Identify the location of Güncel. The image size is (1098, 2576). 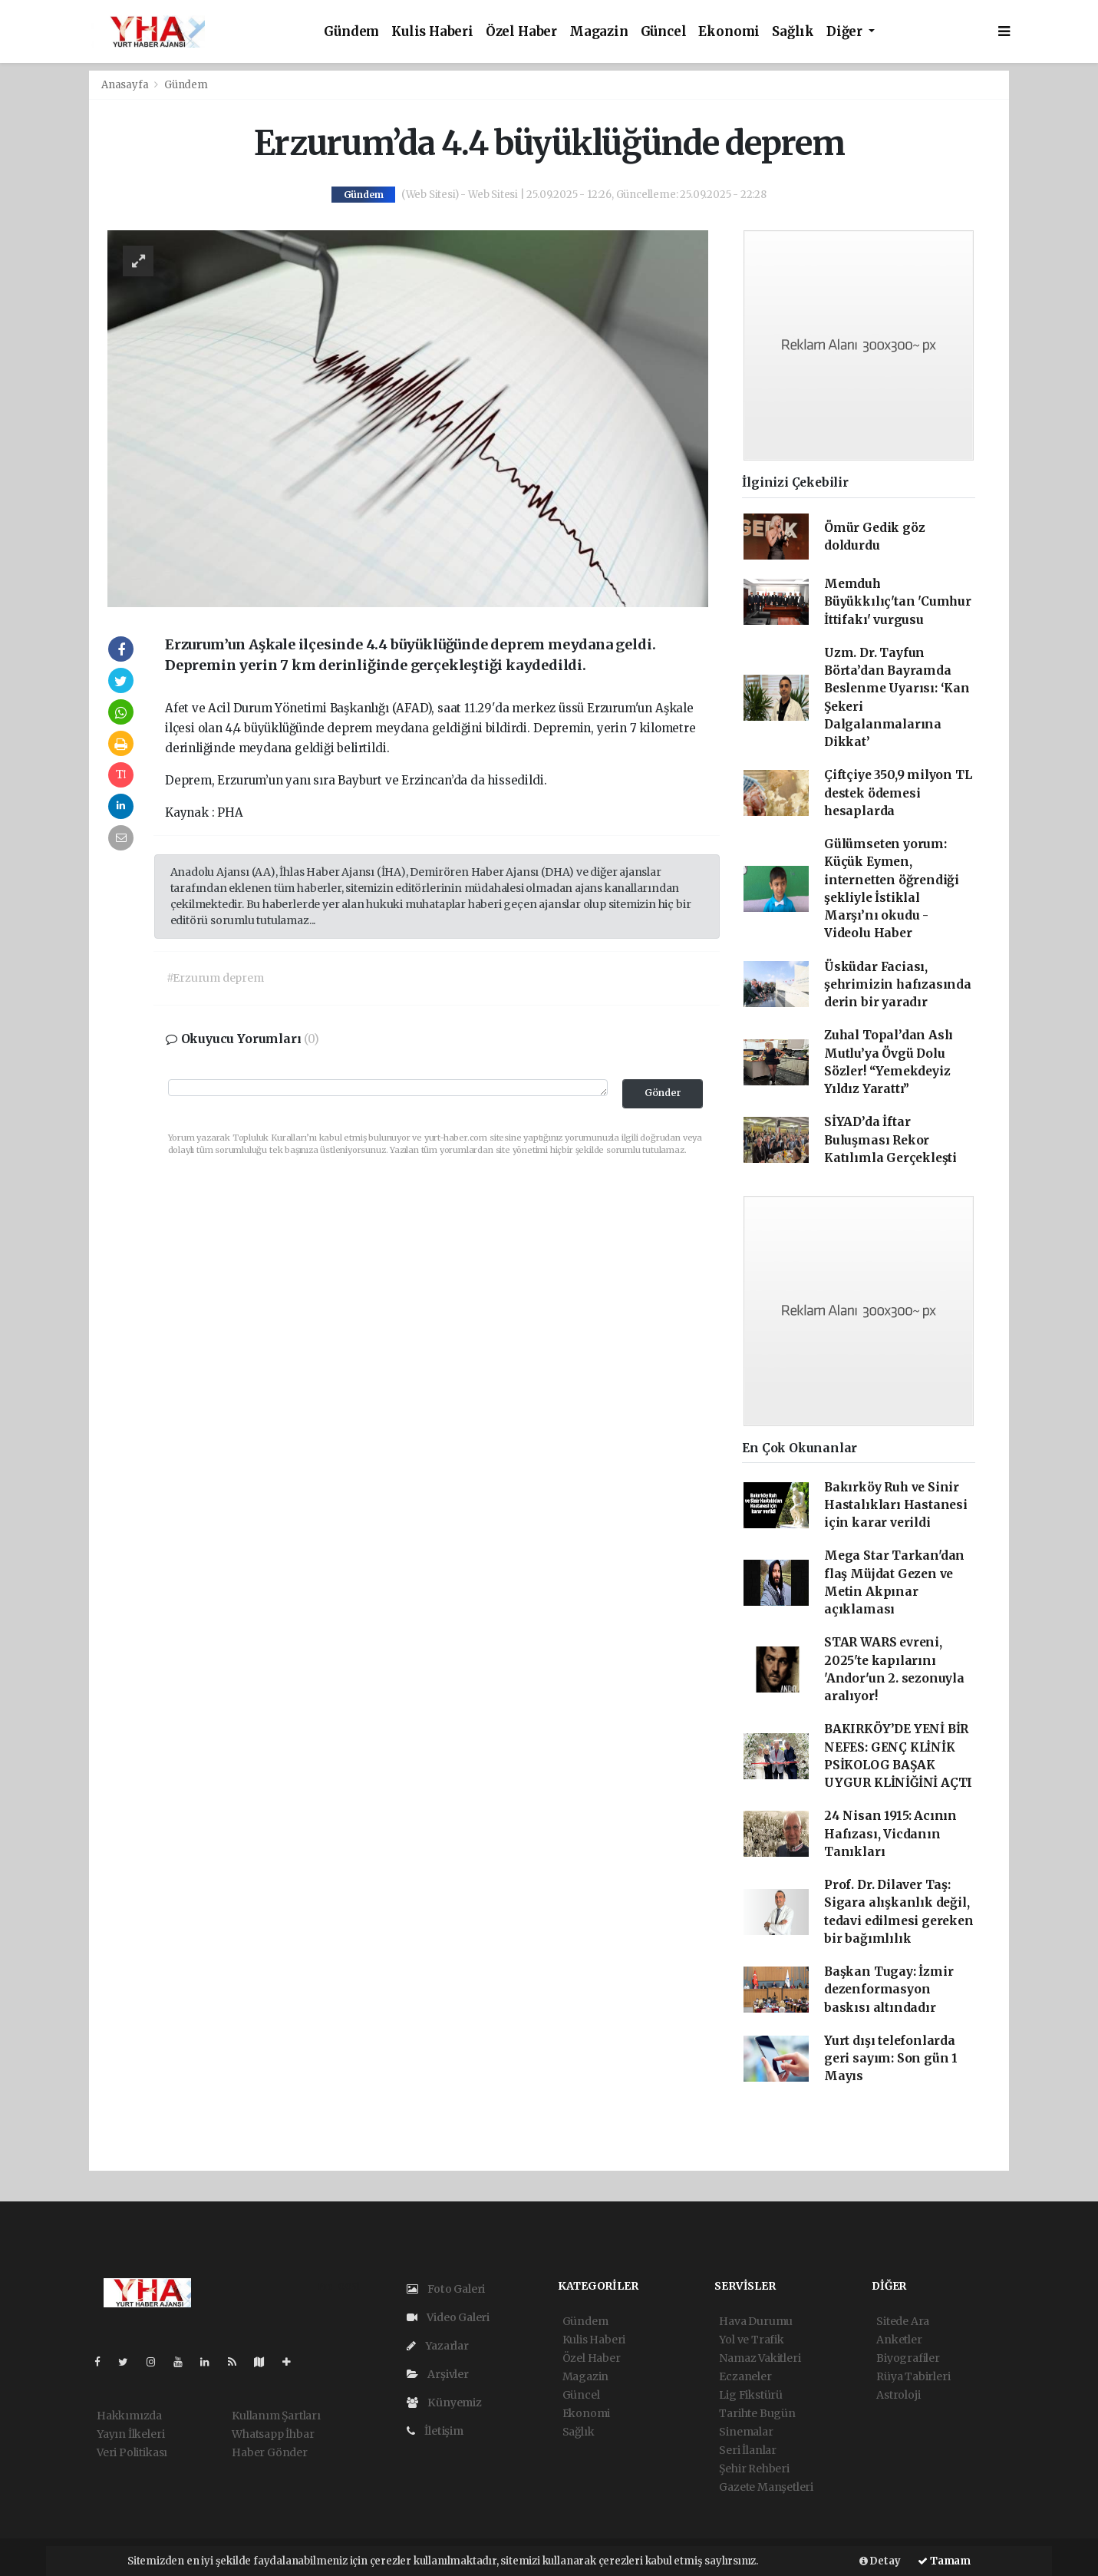
(664, 32).